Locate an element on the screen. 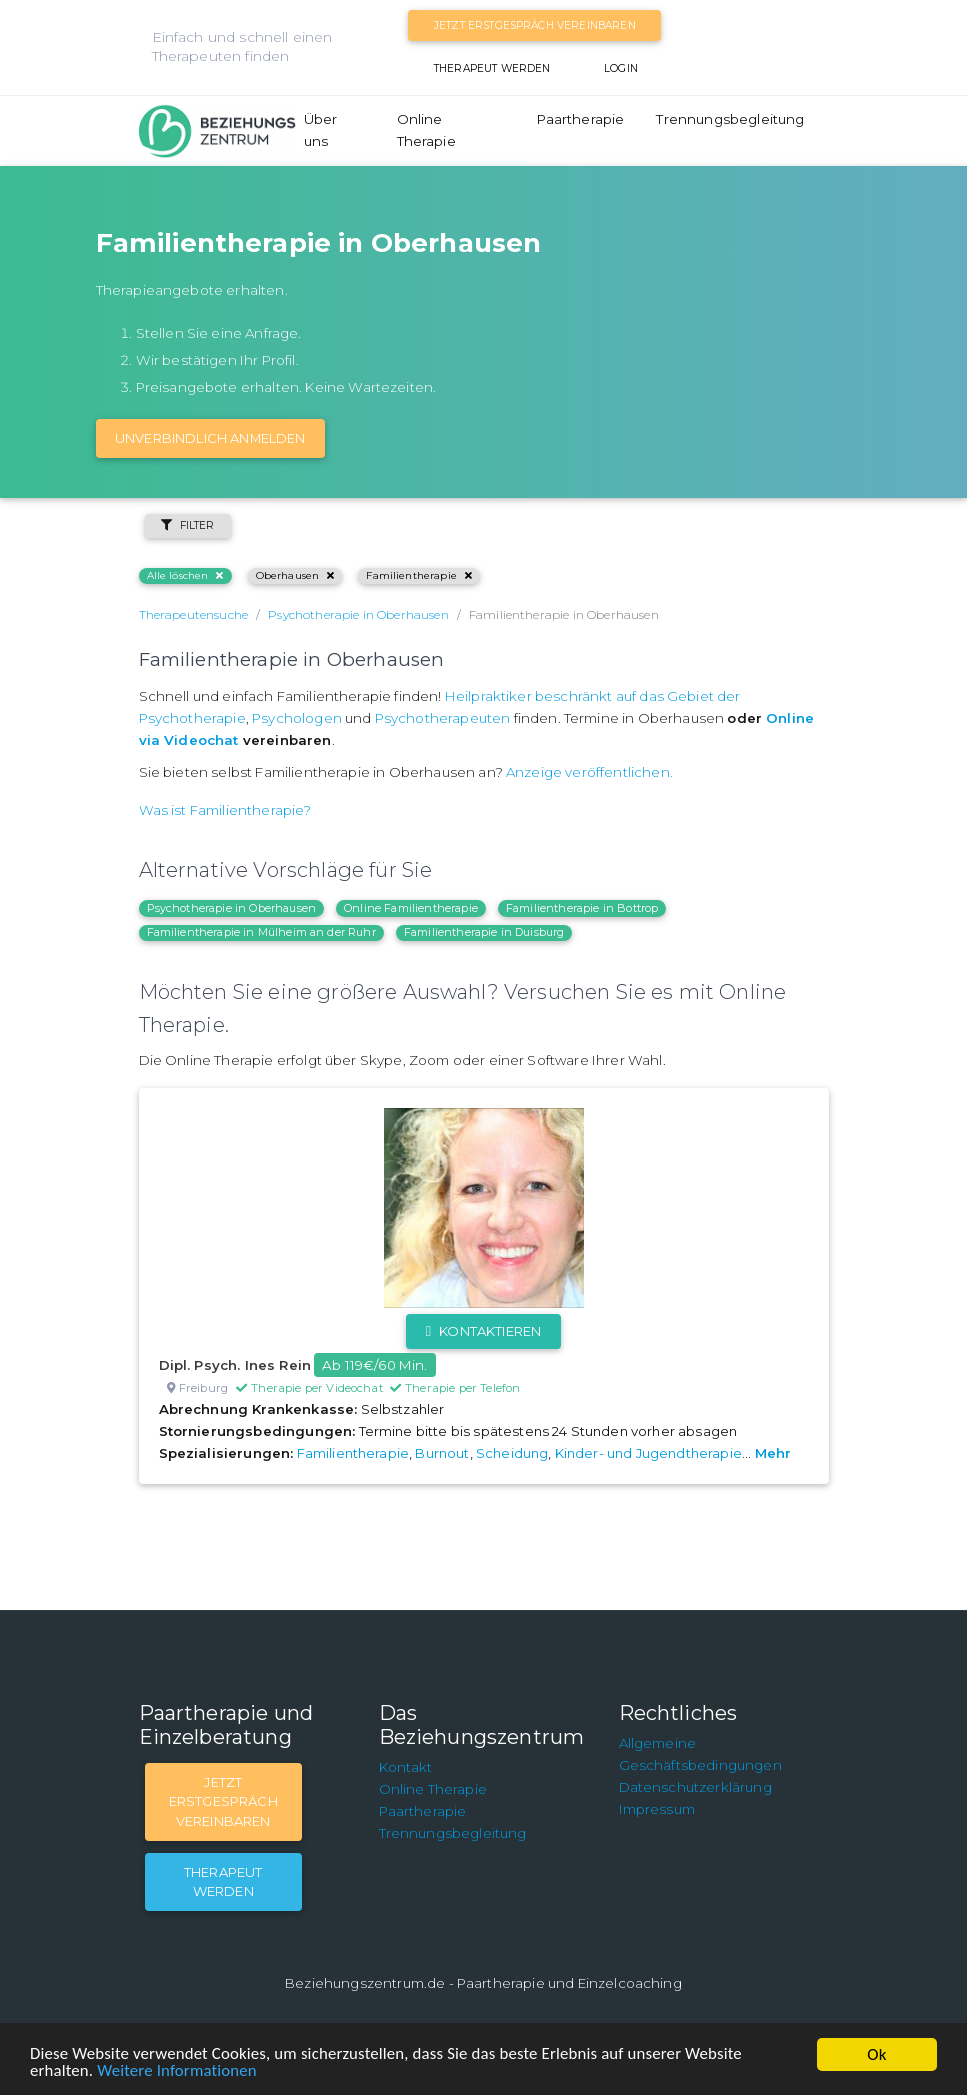 The height and width of the screenshot is (2095, 967). Scheidung is located at coordinates (512, 1453).